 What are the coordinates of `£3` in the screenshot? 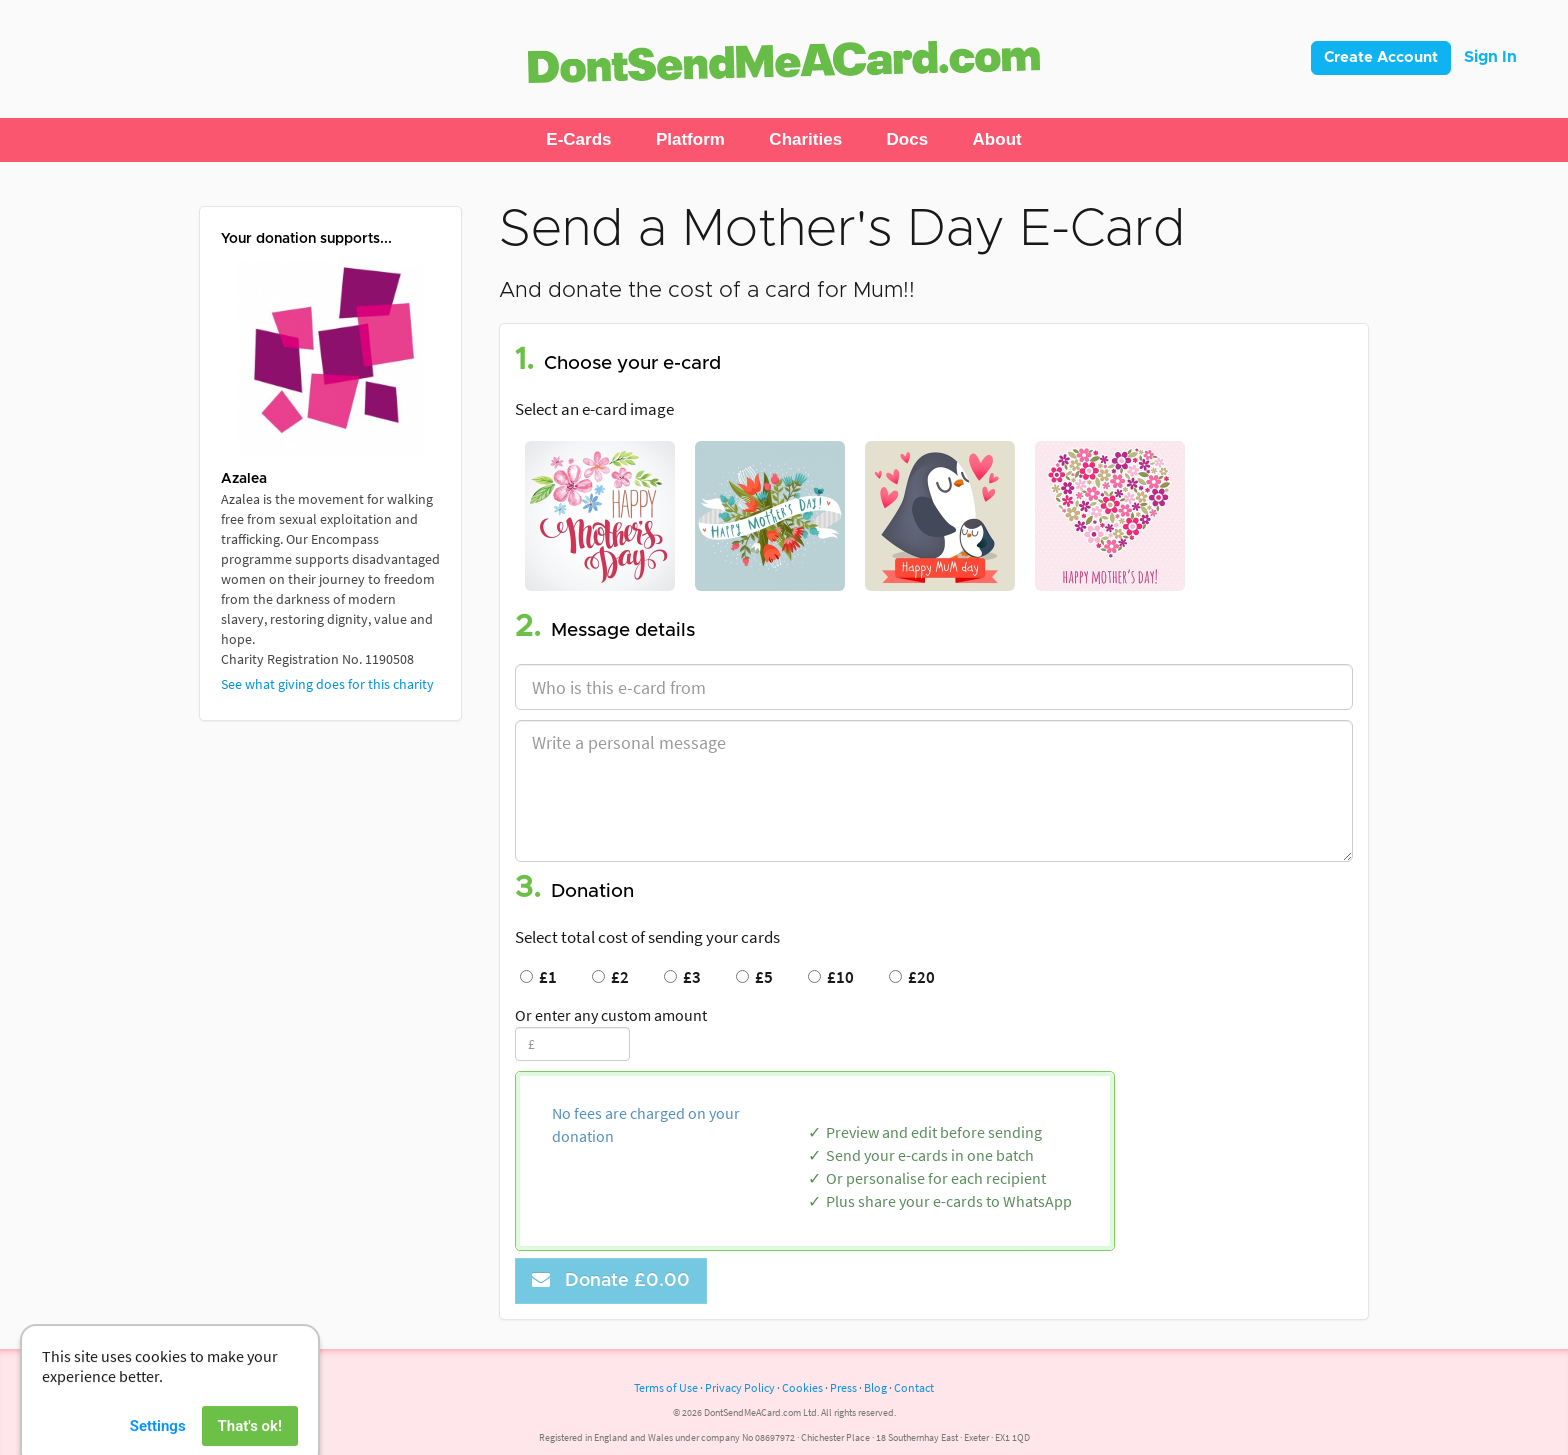 It's located at (682, 977).